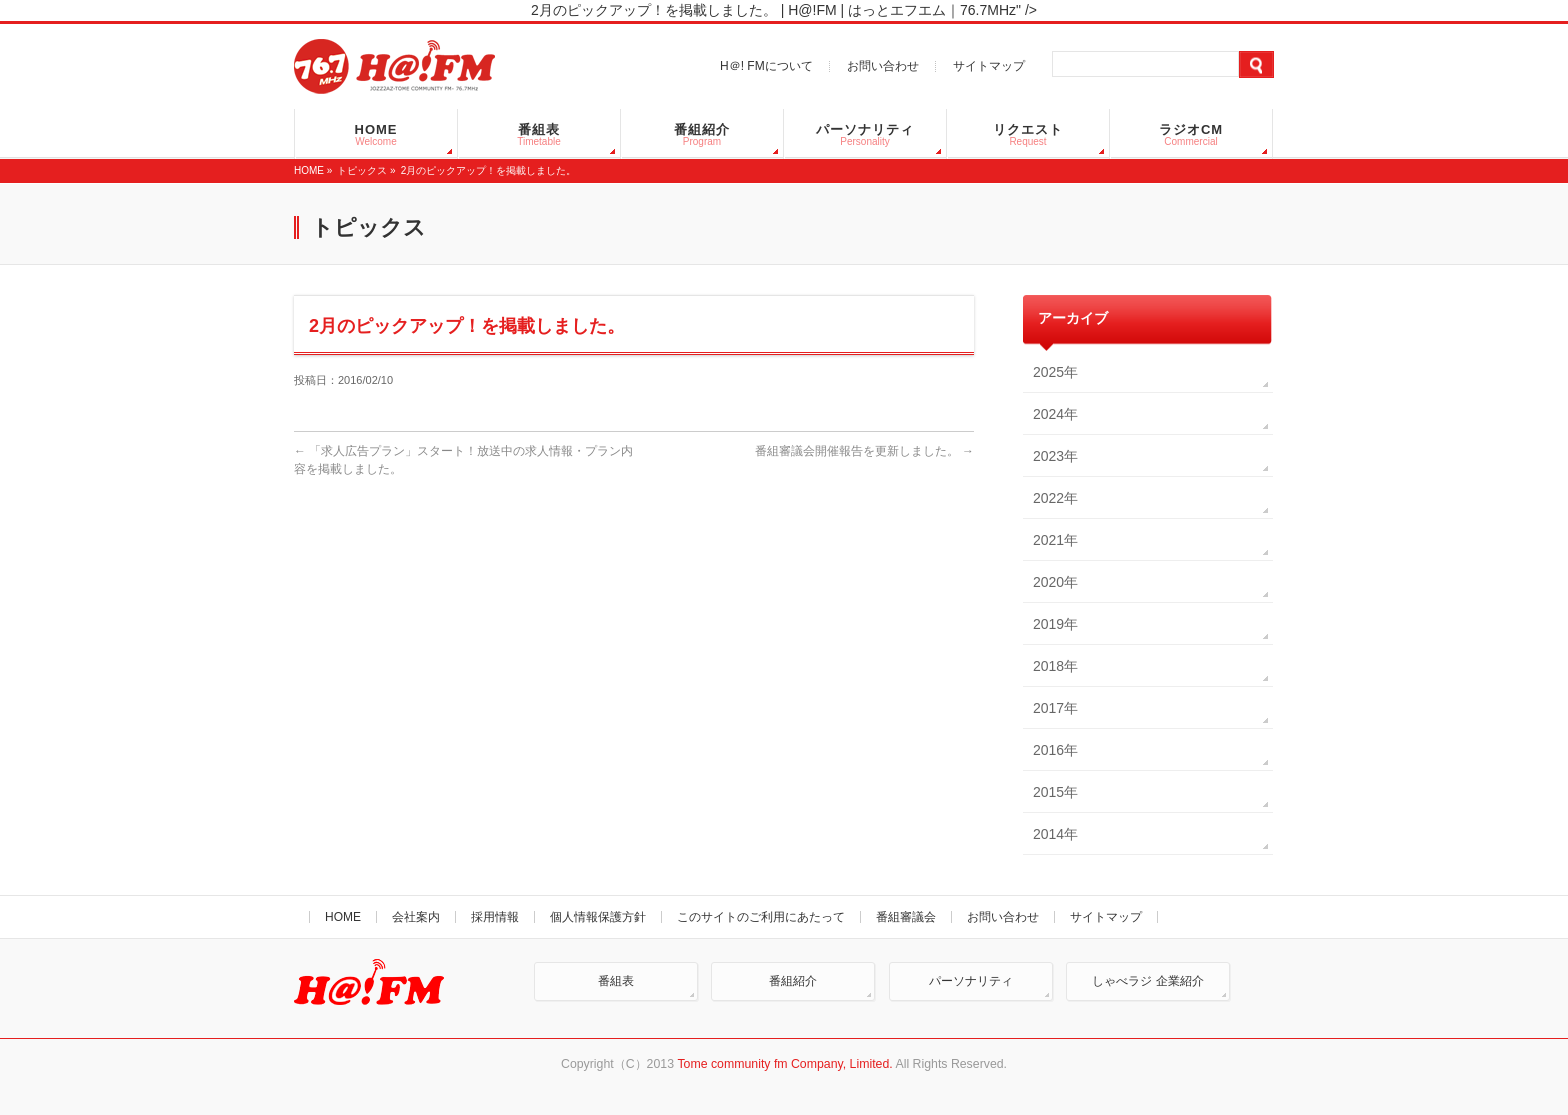  What do you see at coordinates (1055, 498) in the screenshot?
I see `2022年` at bounding box center [1055, 498].